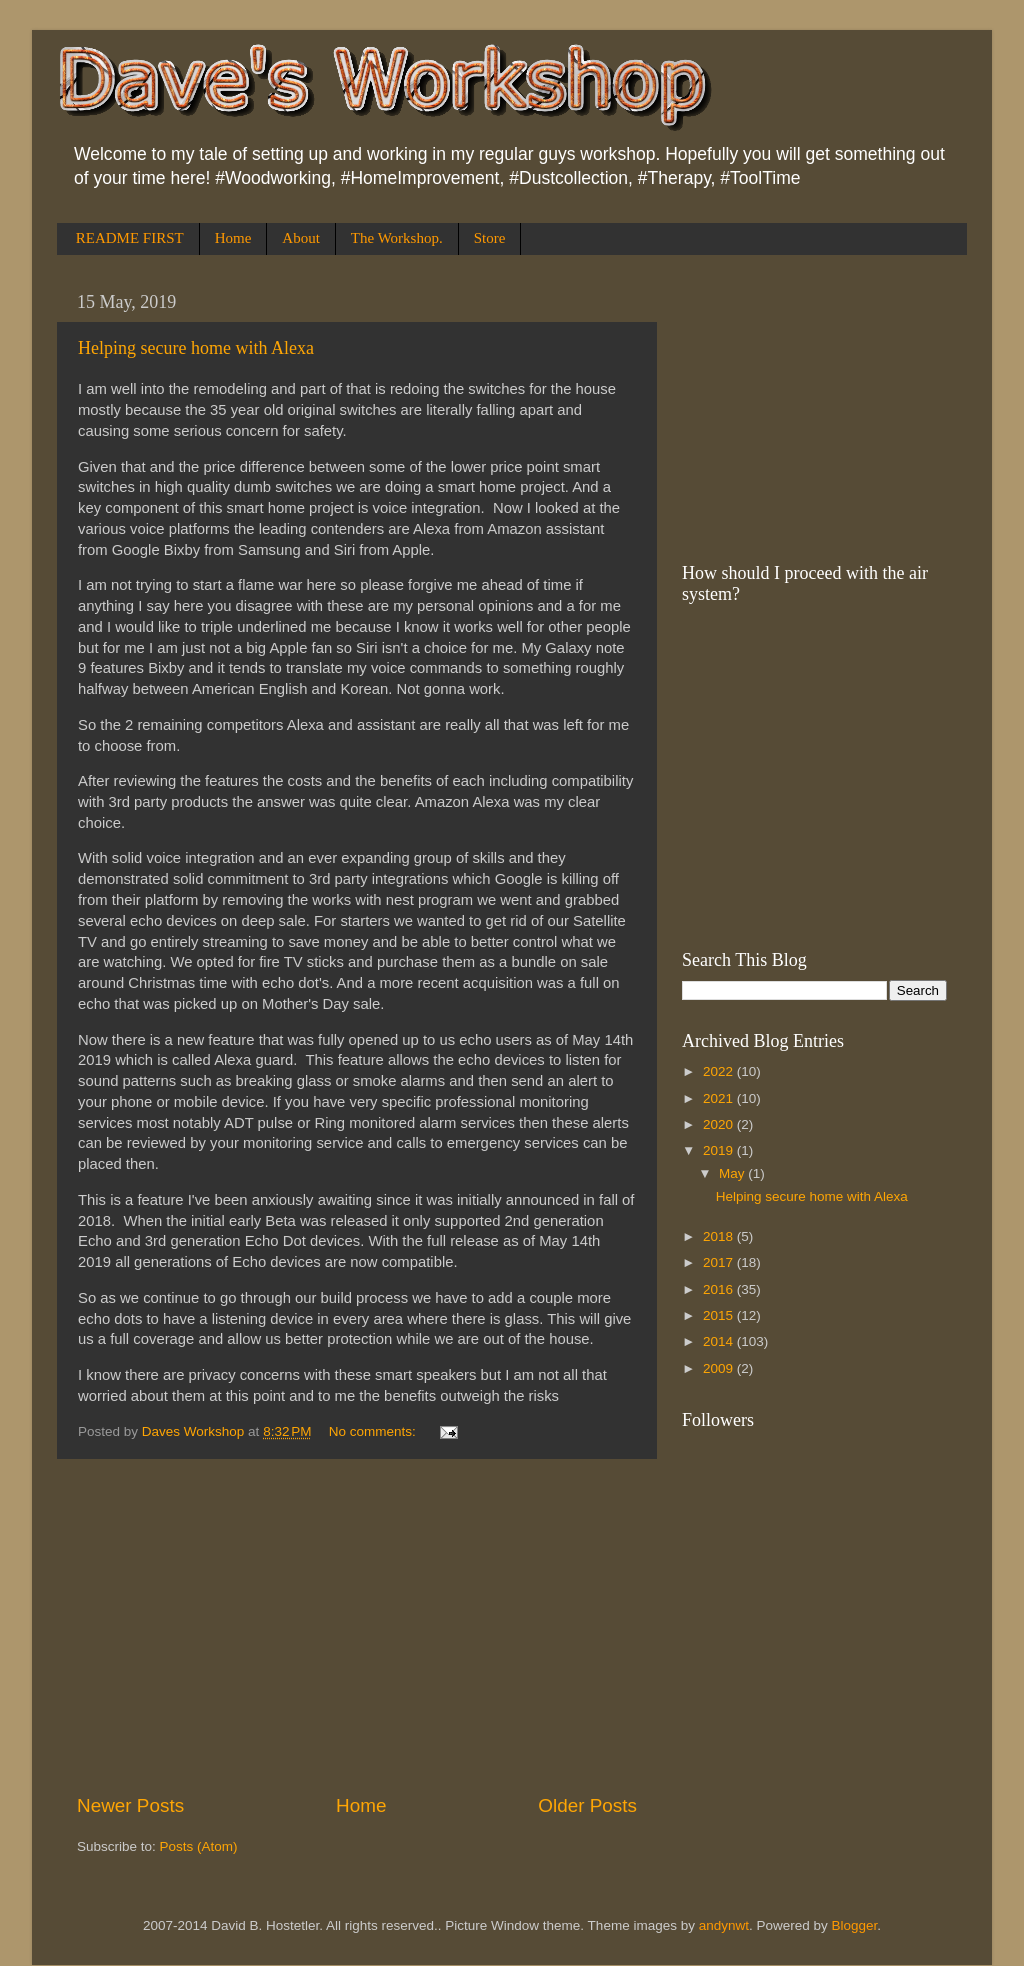 The height and width of the screenshot is (1966, 1024). What do you see at coordinates (855, 1925) in the screenshot?
I see `Blogger` at bounding box center [855, 1925].